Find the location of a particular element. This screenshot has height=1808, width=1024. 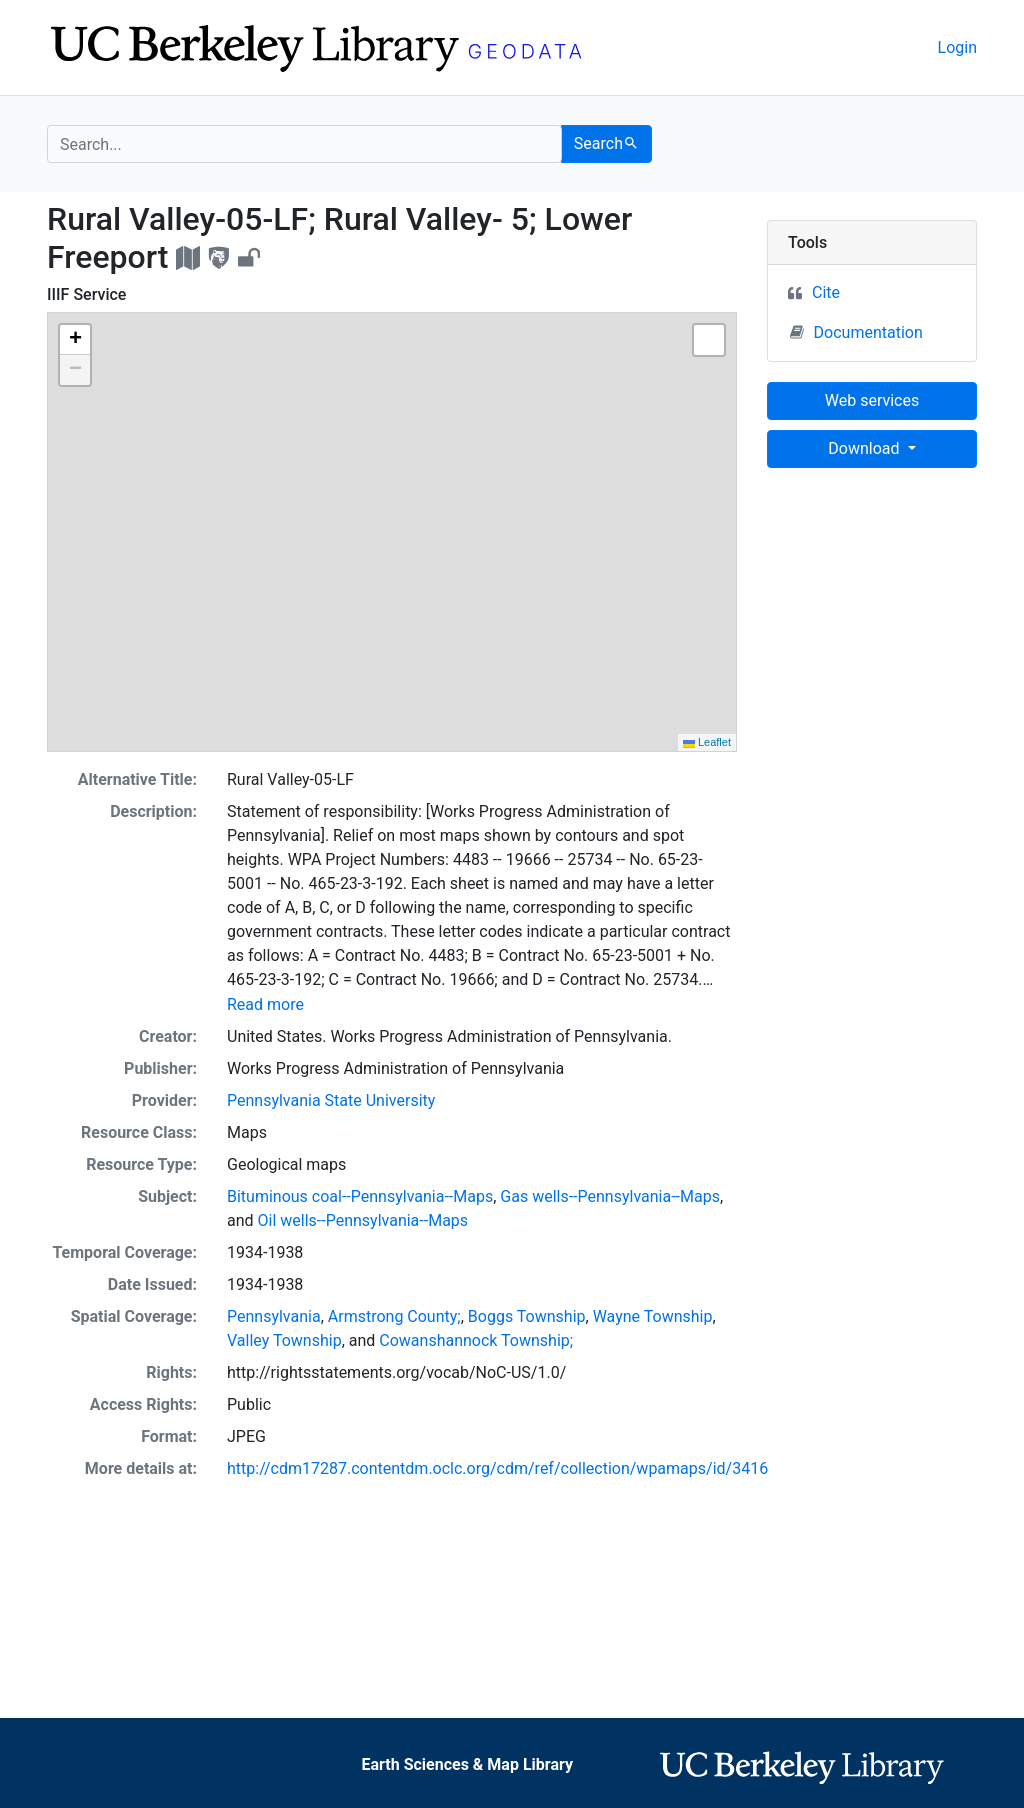

Valley Township is located at coordinates (284, 1340).